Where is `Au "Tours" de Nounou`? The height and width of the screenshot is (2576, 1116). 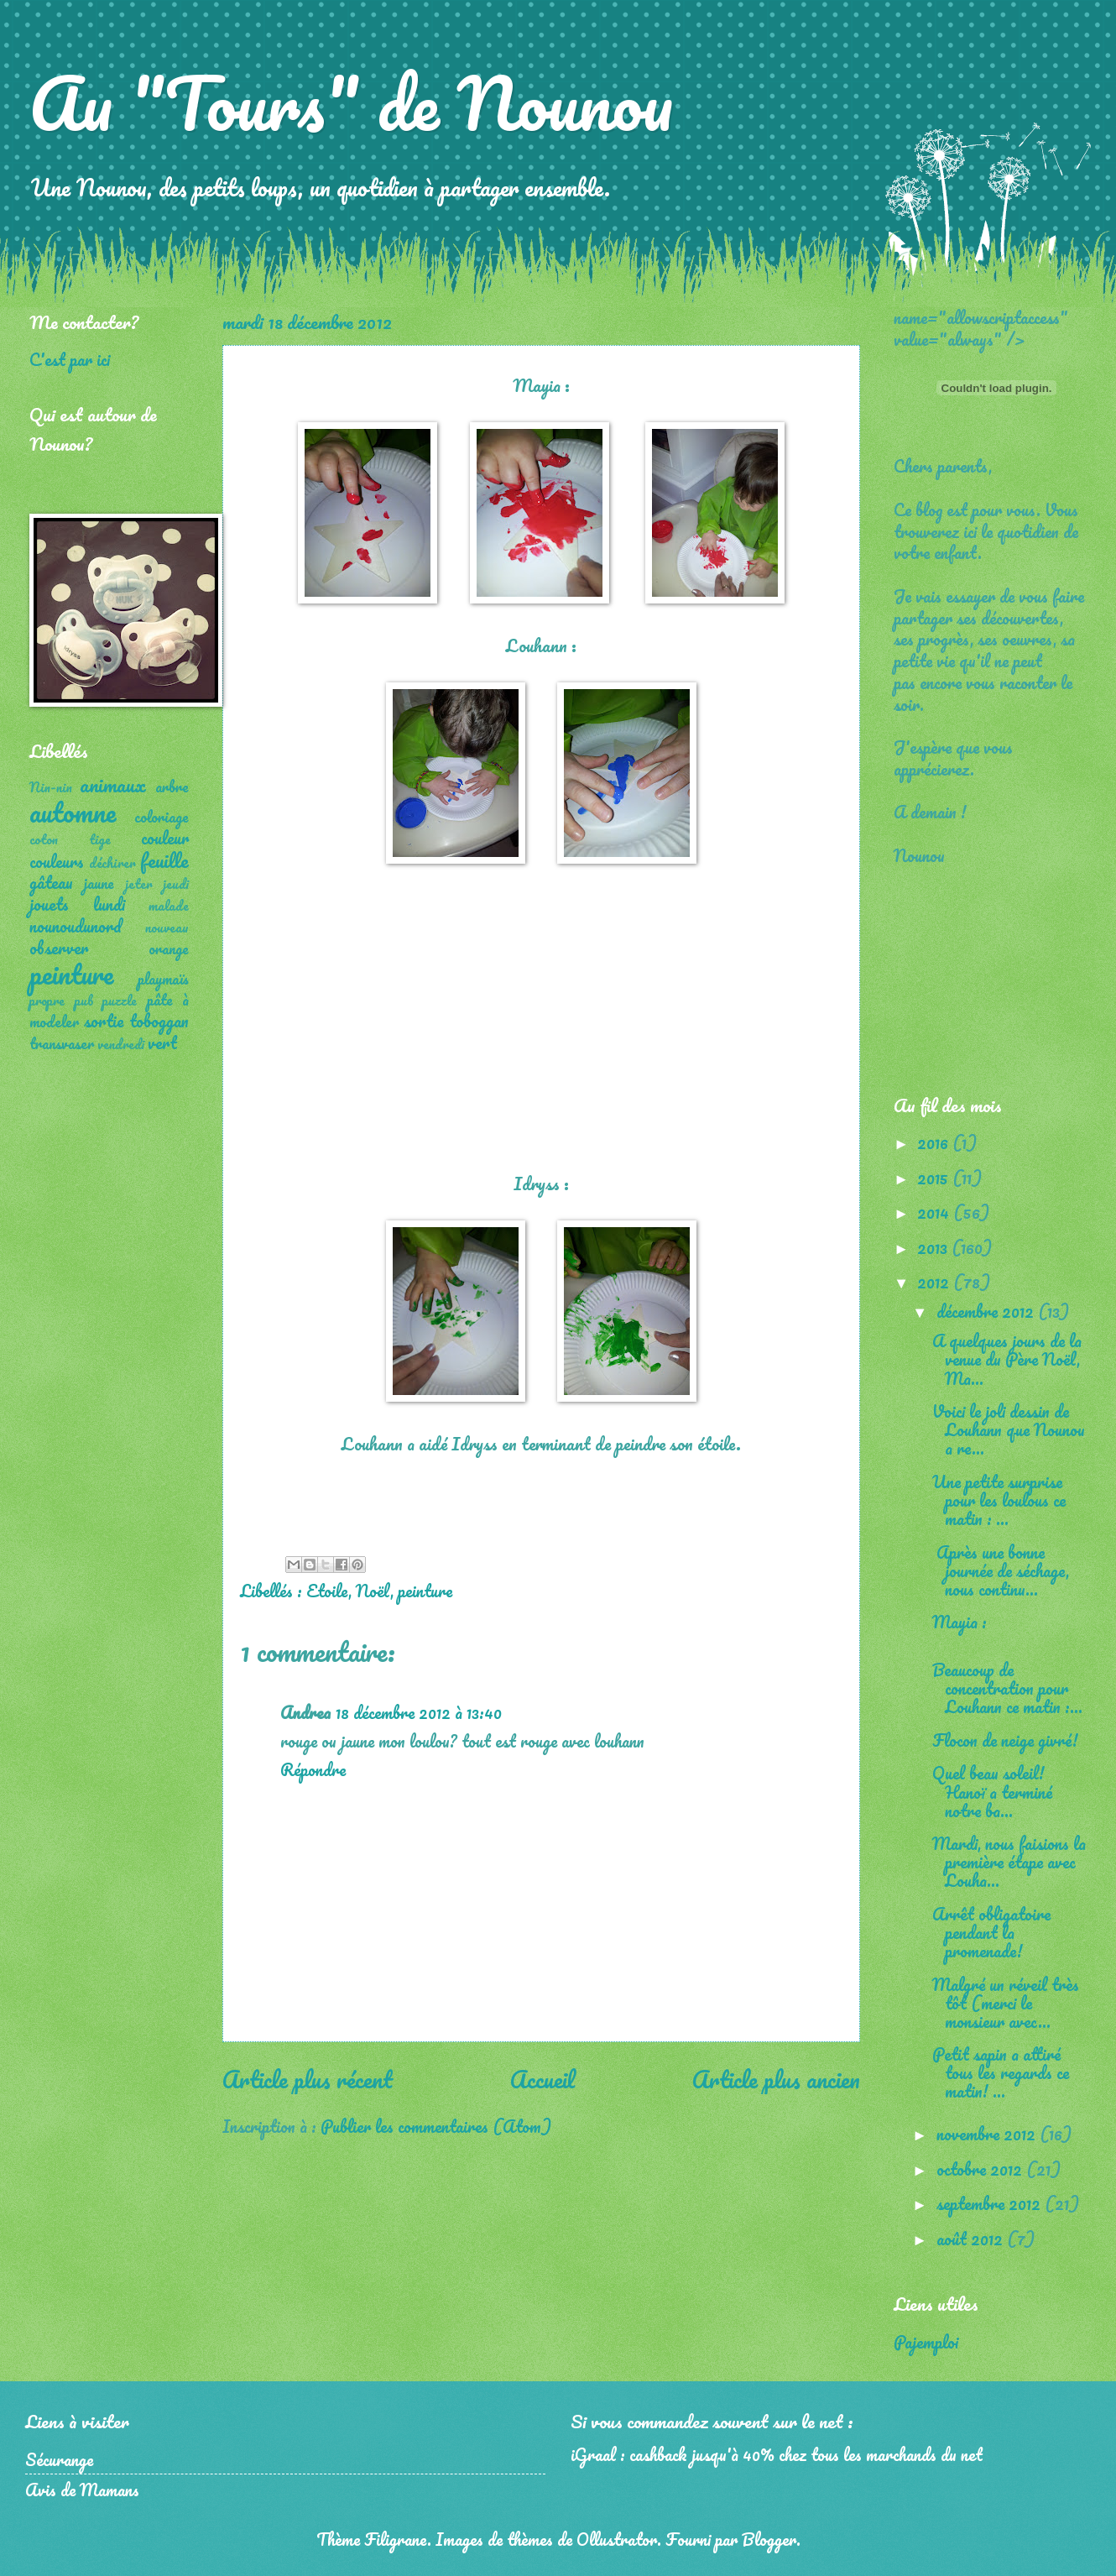
Au "Tours" de Nounou is located at coordinates (351, 102).